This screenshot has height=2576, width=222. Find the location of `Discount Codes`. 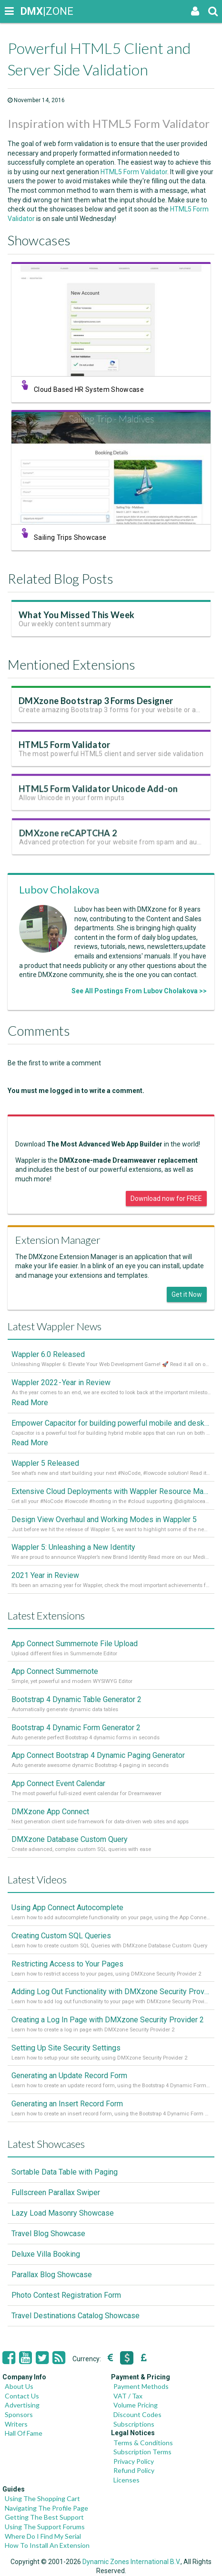

Discount Codes is located at coordinates (137, 2414).